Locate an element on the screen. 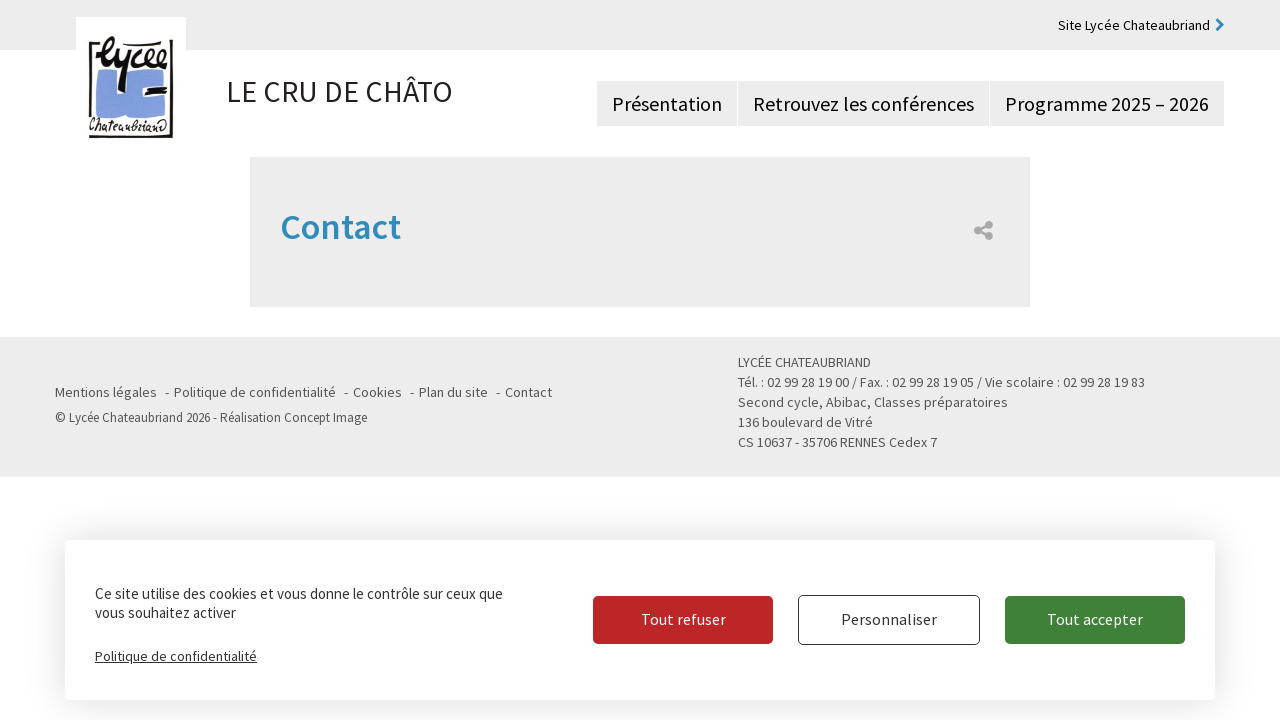 The width and height of the screenshot is (1280, 720). Présentation is located at coordinates (667, 103).